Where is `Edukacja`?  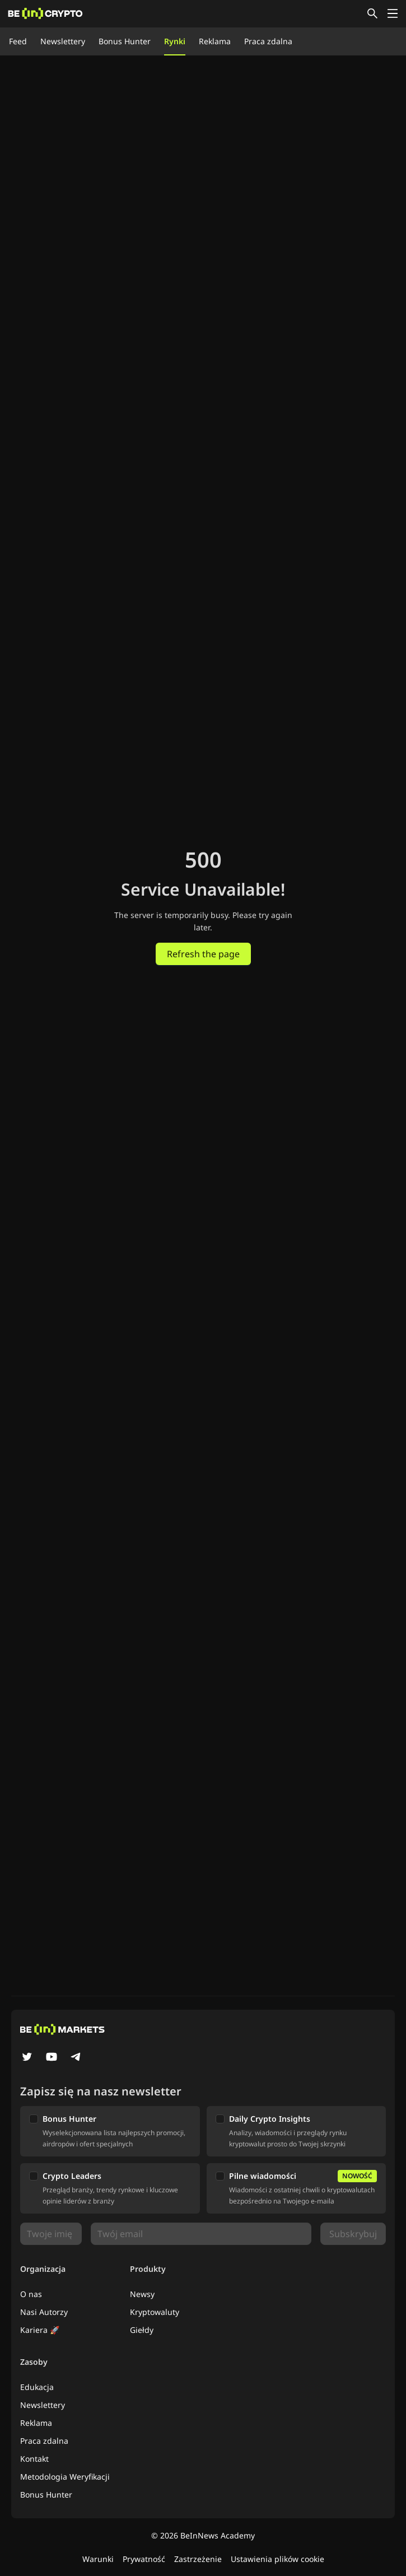
Edukacja is located at coordinates (37, 2387).